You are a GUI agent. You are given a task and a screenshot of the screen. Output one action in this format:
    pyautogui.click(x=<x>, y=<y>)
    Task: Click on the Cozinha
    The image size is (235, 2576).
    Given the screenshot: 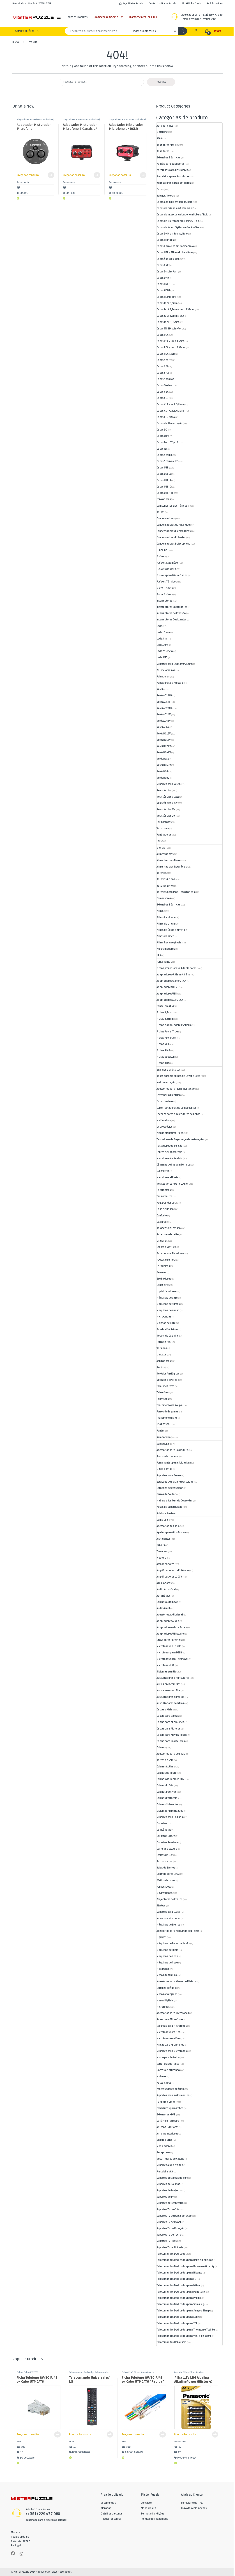 What is the action you would take?
    pyautogui.click(x=161, y=1221)
    